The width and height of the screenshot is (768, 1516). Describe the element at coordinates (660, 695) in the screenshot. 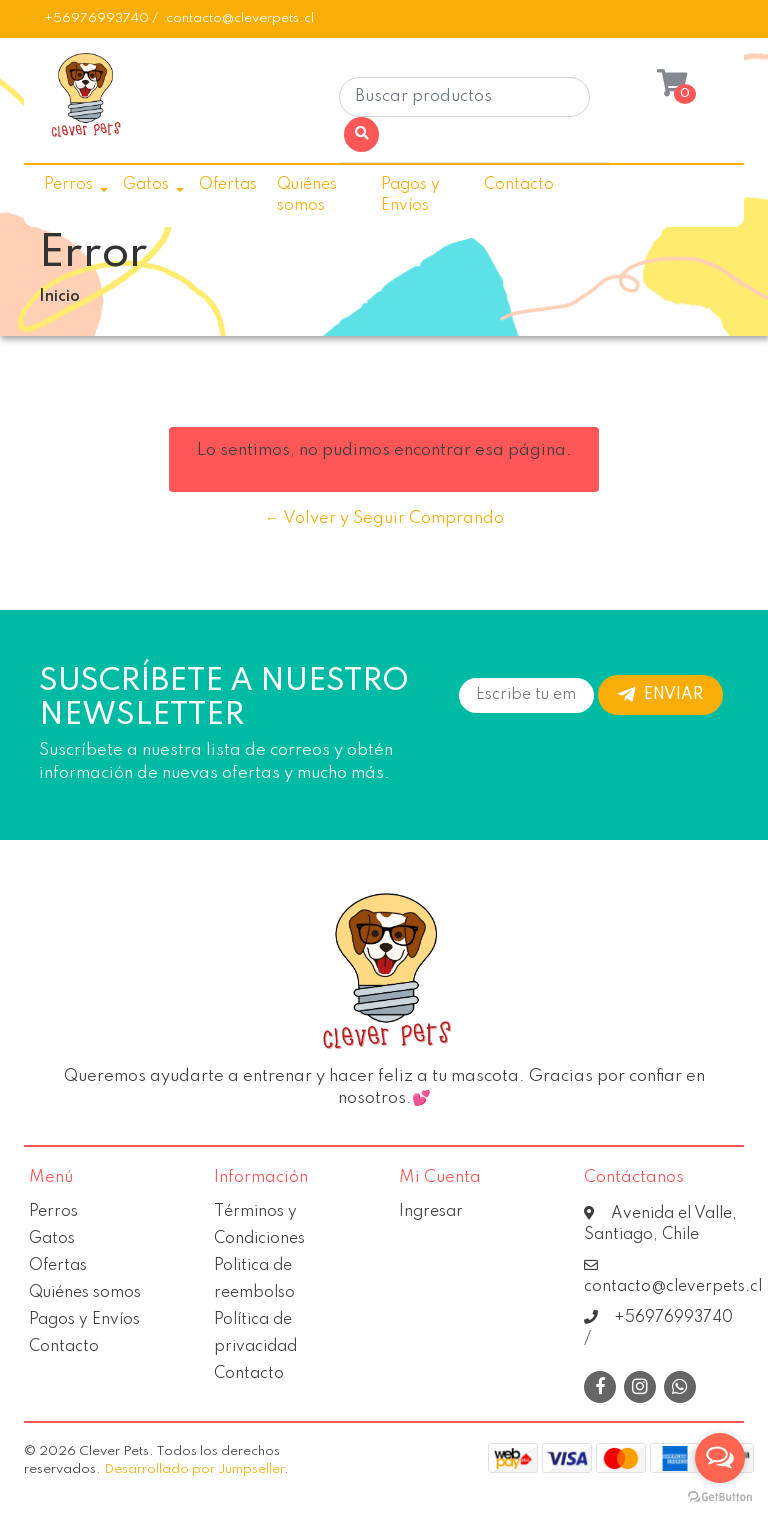

I see `Enviar` at that location.